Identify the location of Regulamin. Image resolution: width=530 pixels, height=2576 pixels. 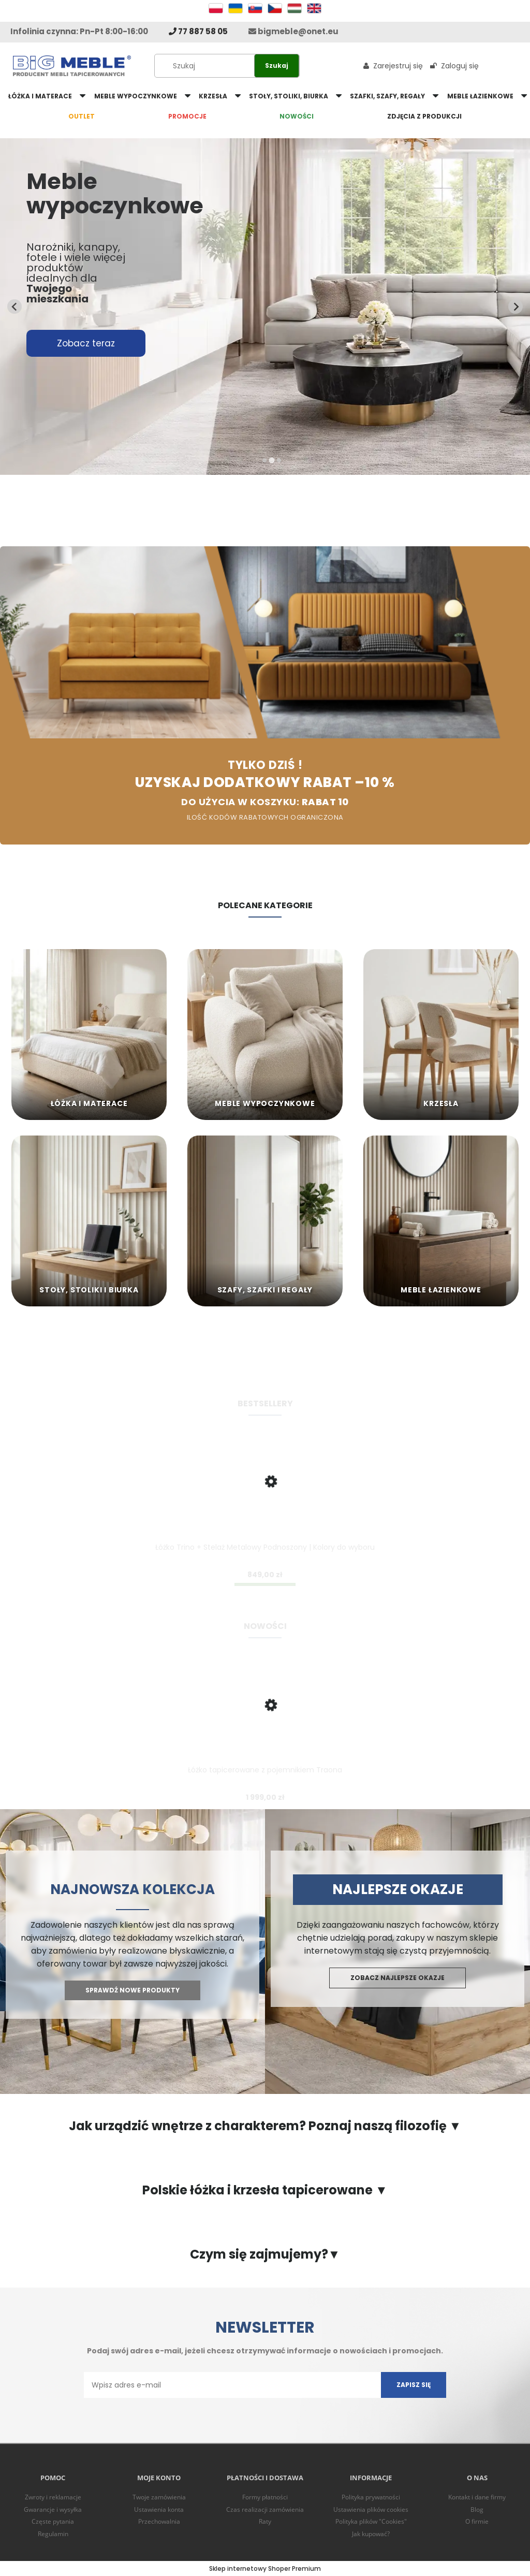
(53, 2533).